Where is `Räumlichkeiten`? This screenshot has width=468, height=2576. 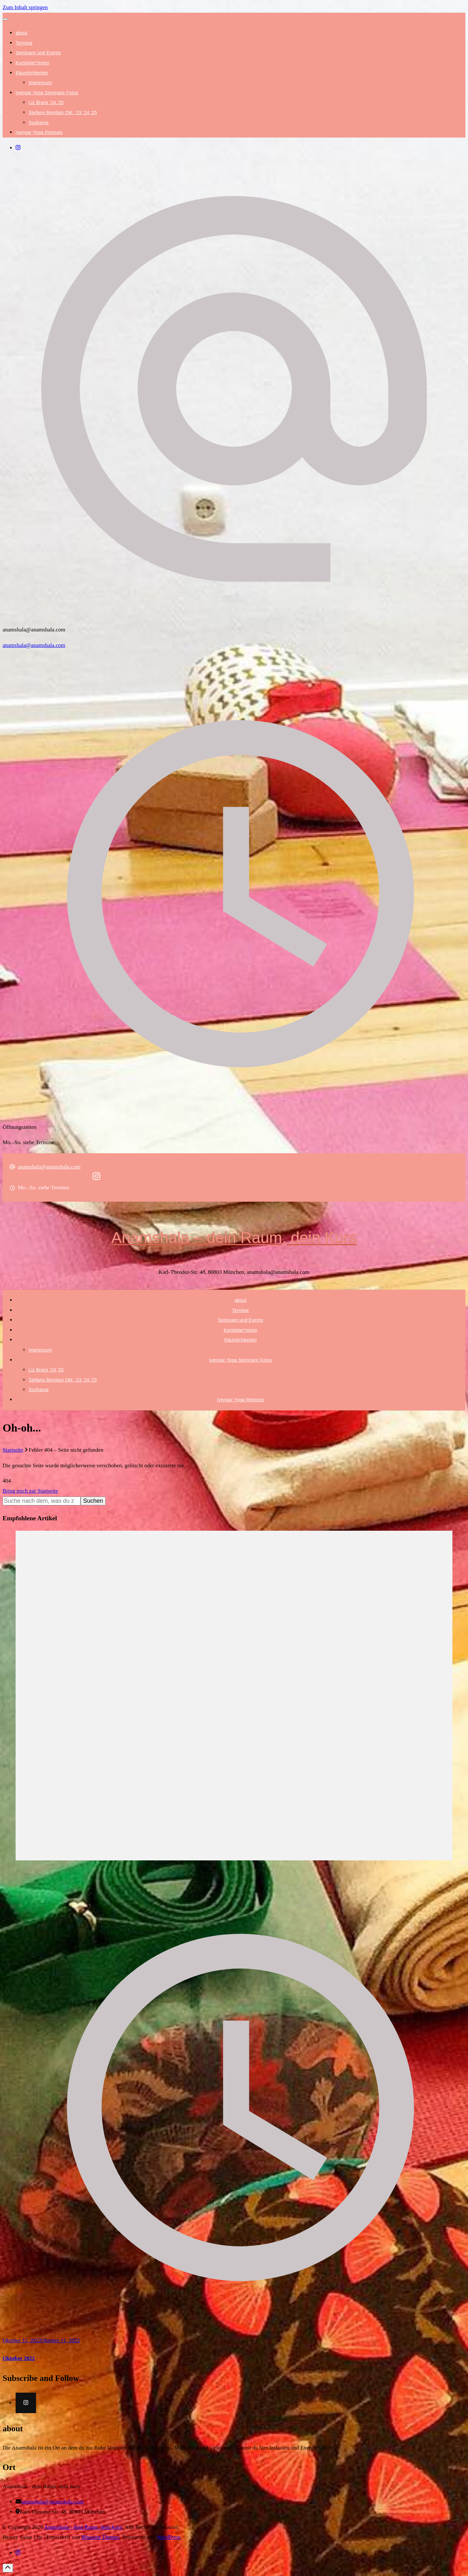
Räumlichkeiten is located at coordinates (32, 72).